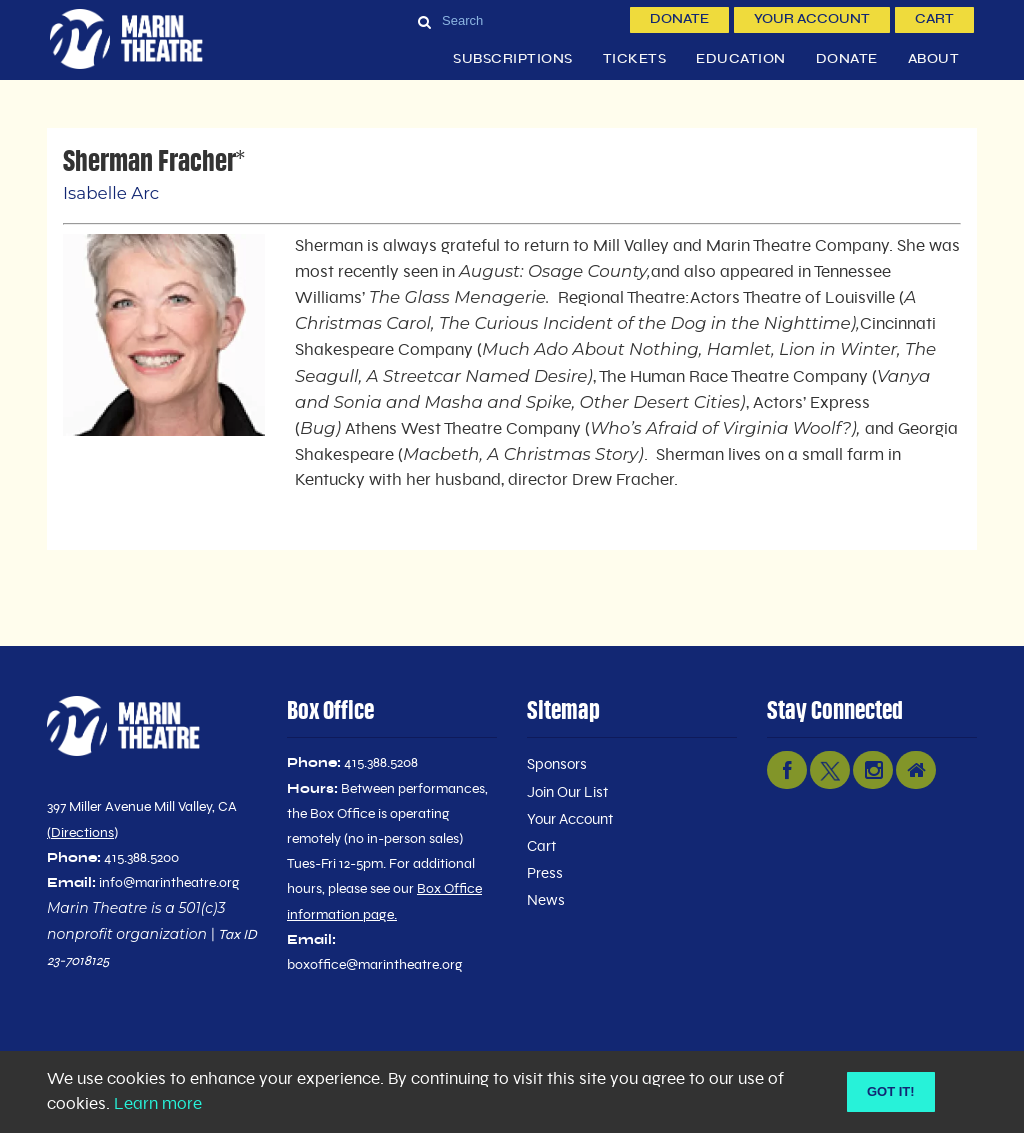  What do you see at coordinates (787, 770) in the screenshot?
I see `[facebook link]` at bounding box center [787, 770].